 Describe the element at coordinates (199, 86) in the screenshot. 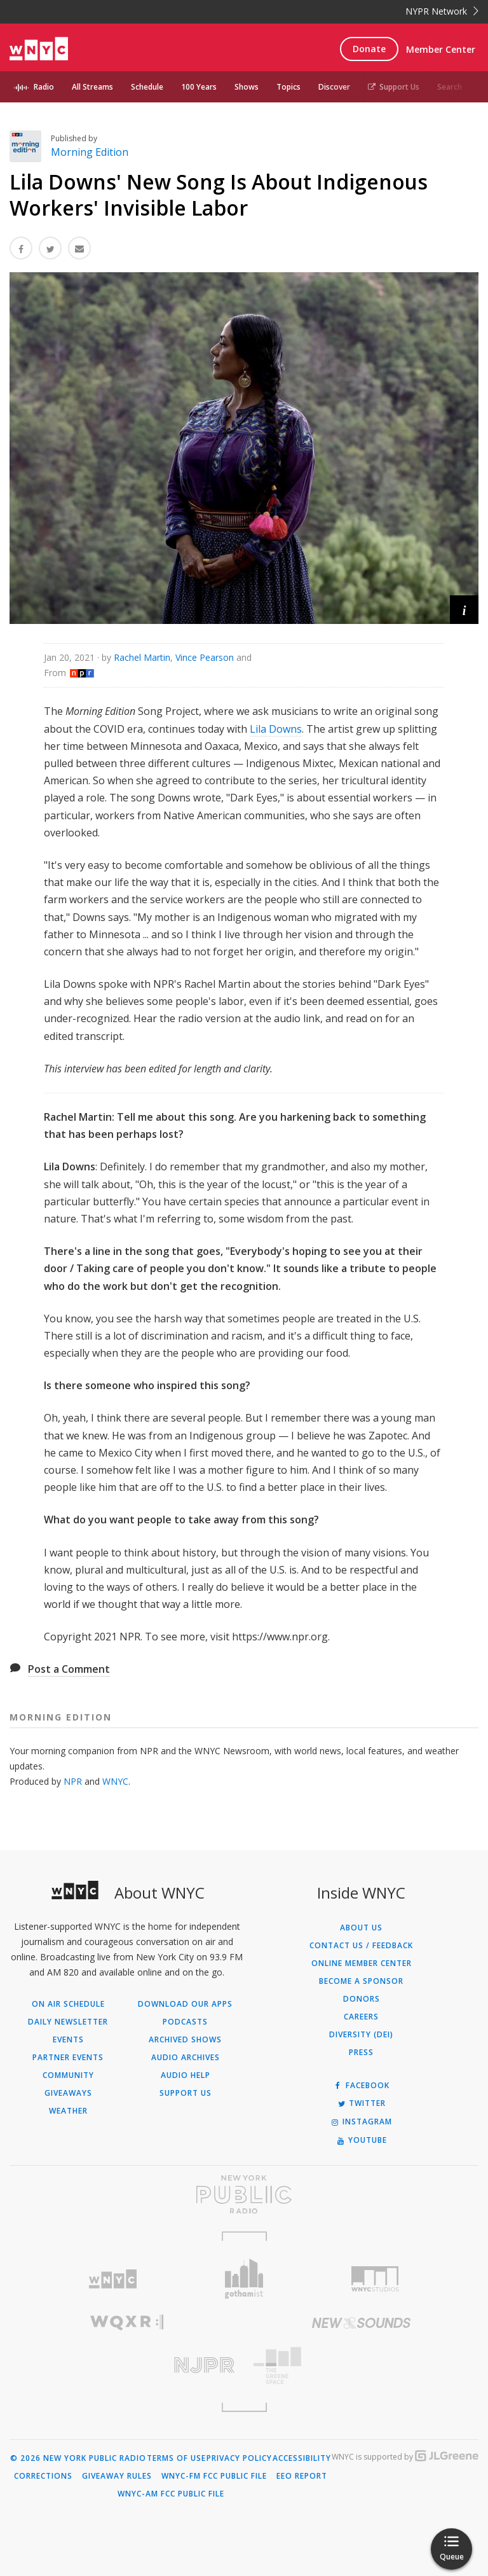

I see `100 Years` at that location.